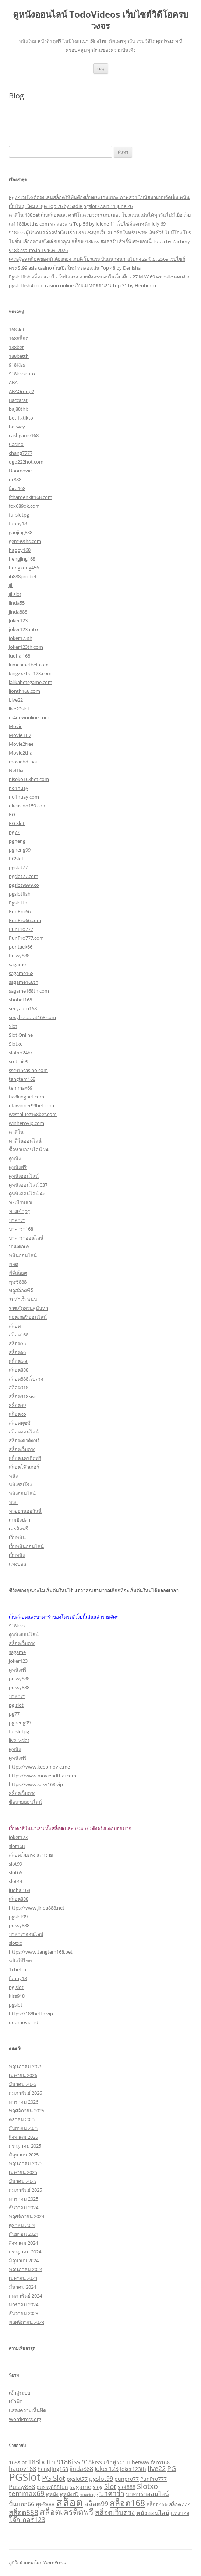  Describe the element at coordinates (18, 1361) in the screenshot. I see `สล็อต666` at that location.